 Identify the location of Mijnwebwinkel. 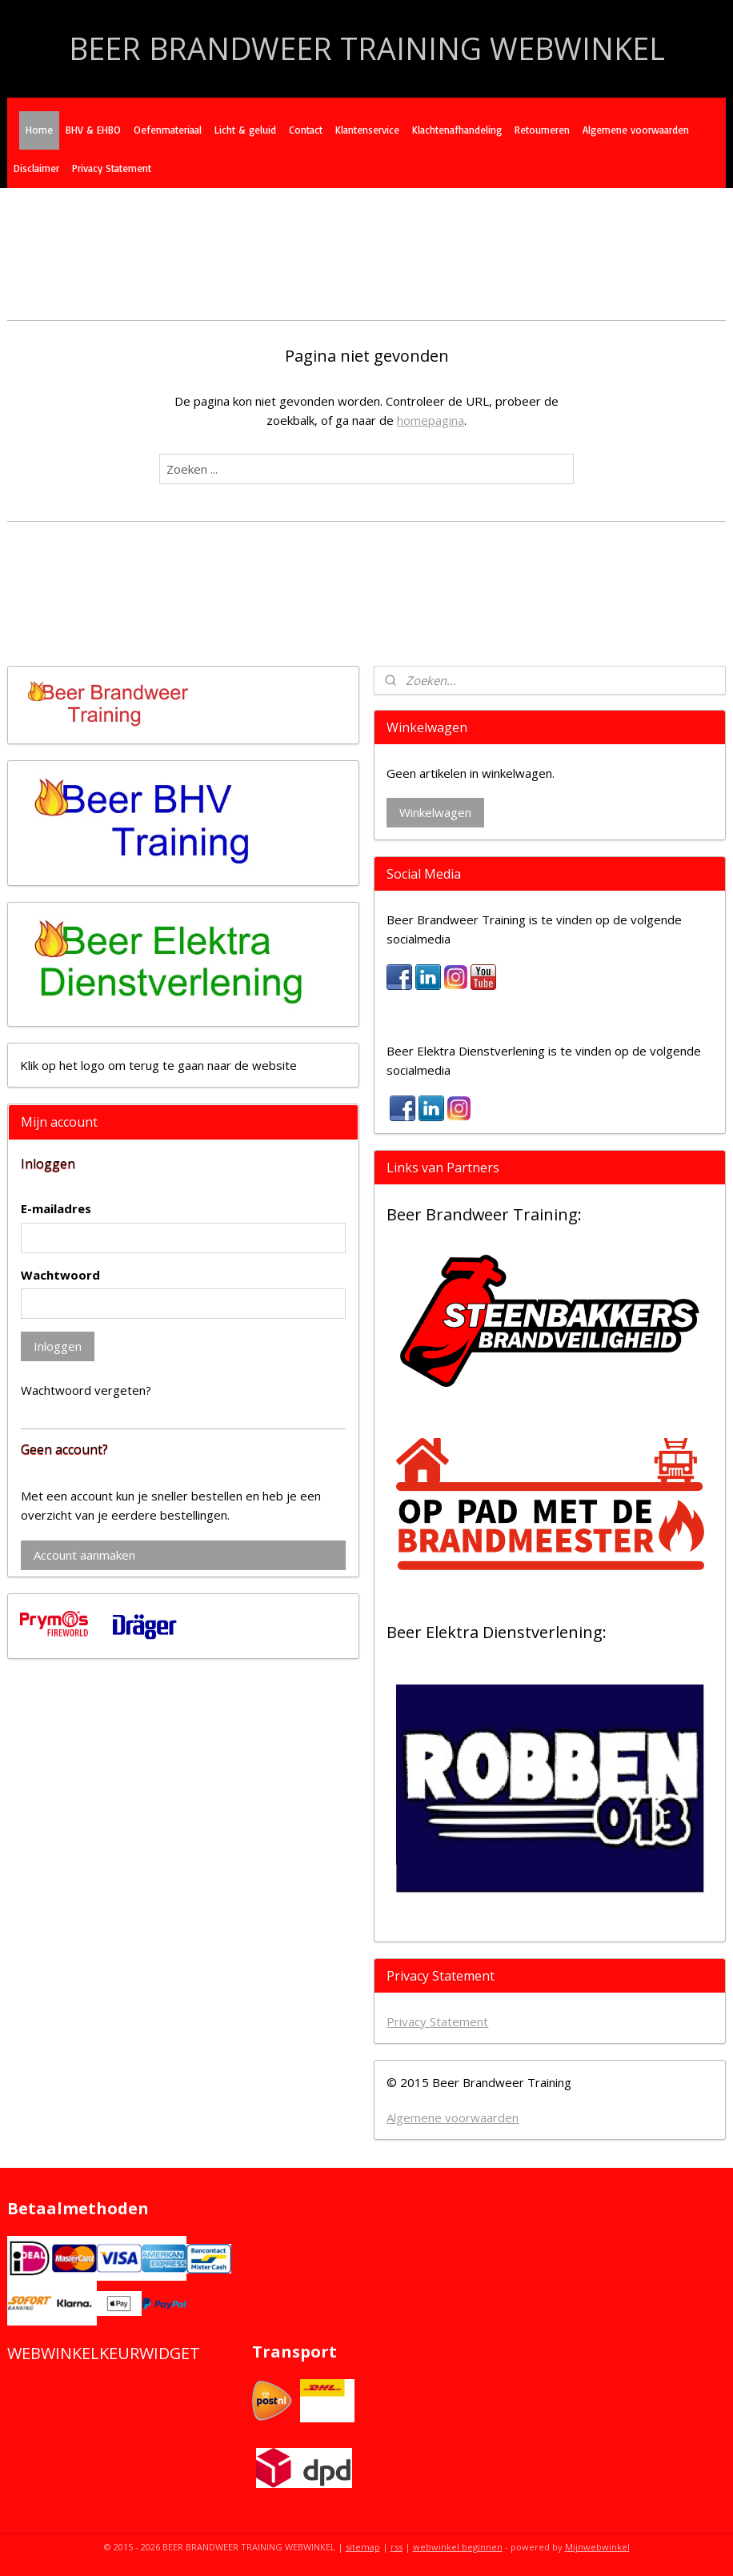
(597, 2547).